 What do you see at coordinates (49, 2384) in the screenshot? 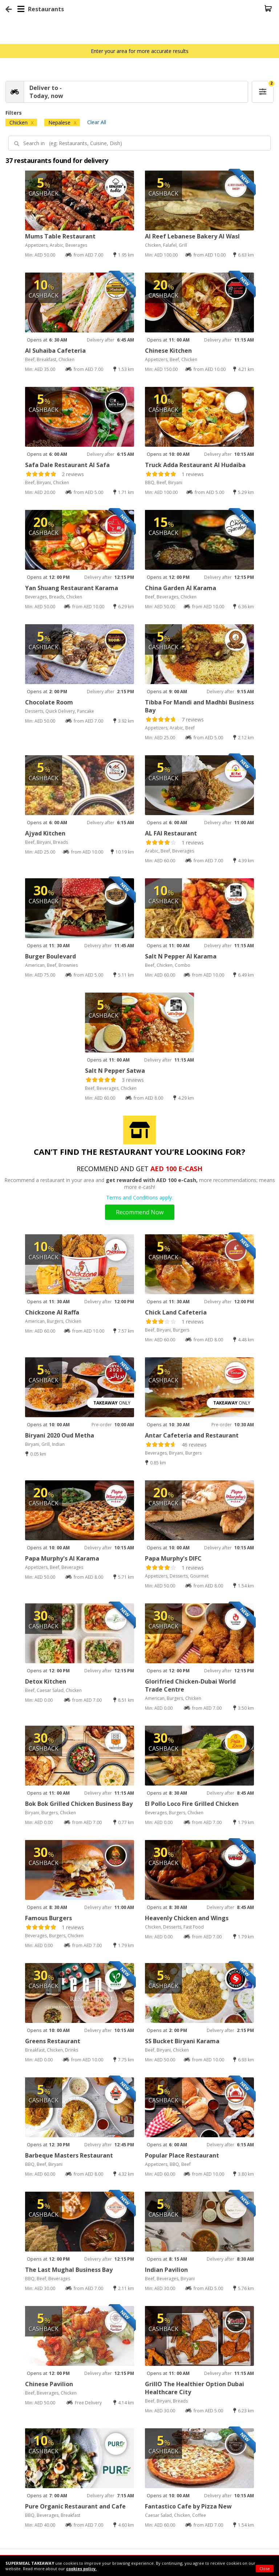
I see `Chinese Pavilion` at bounding box center [49, 2384].